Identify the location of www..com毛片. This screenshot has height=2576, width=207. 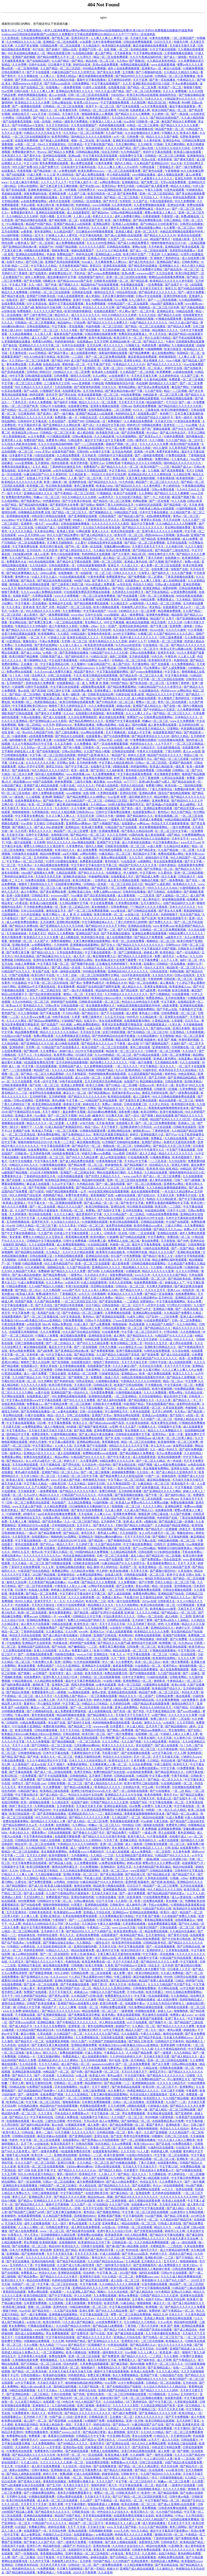
(133, 1176).